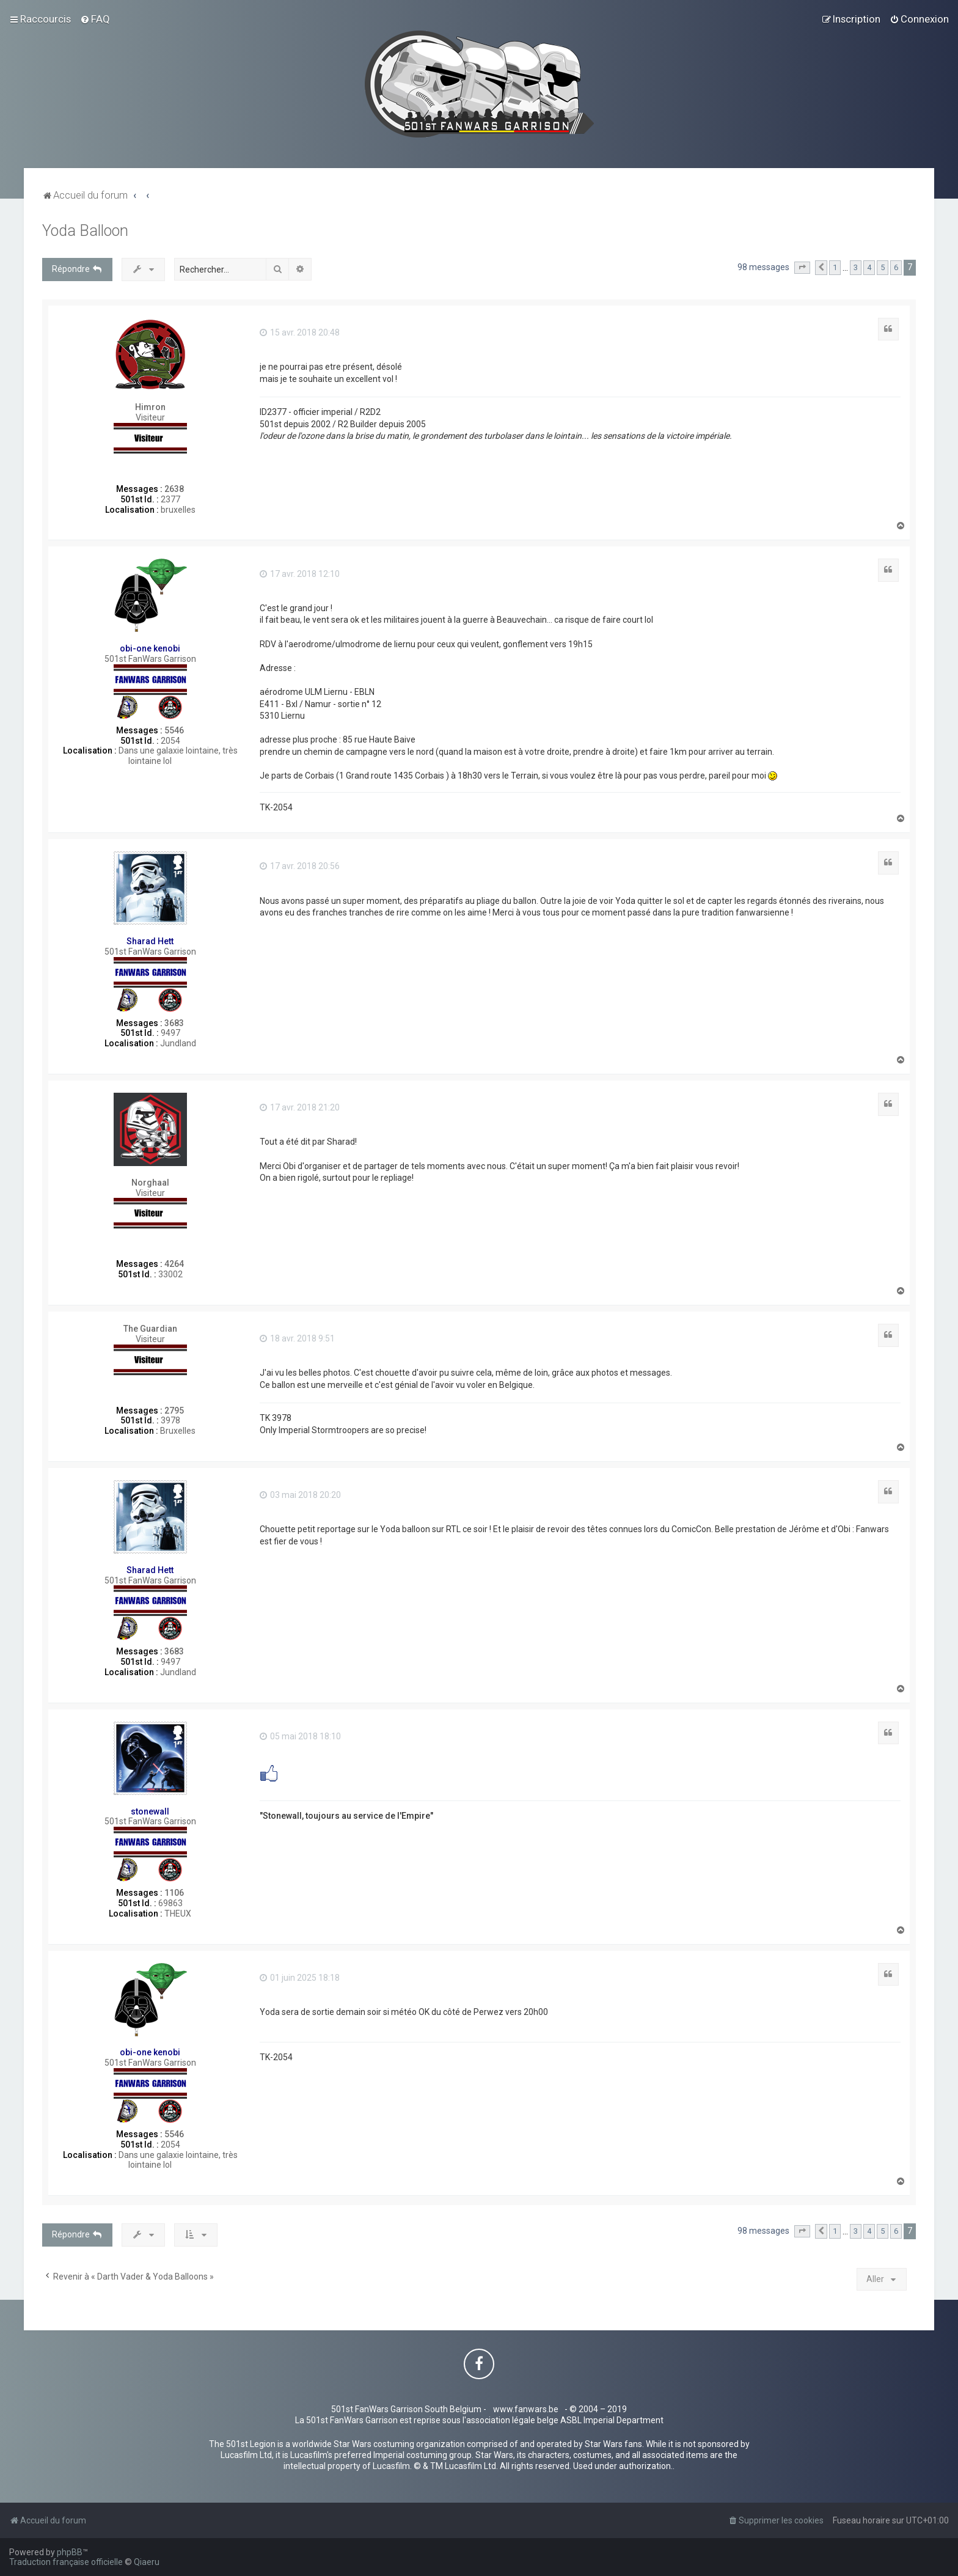 Image resolution: width=958 pixels, height=2576 pixels. I want to click on 01 juin 2025 18:18, so click(300, 1978).